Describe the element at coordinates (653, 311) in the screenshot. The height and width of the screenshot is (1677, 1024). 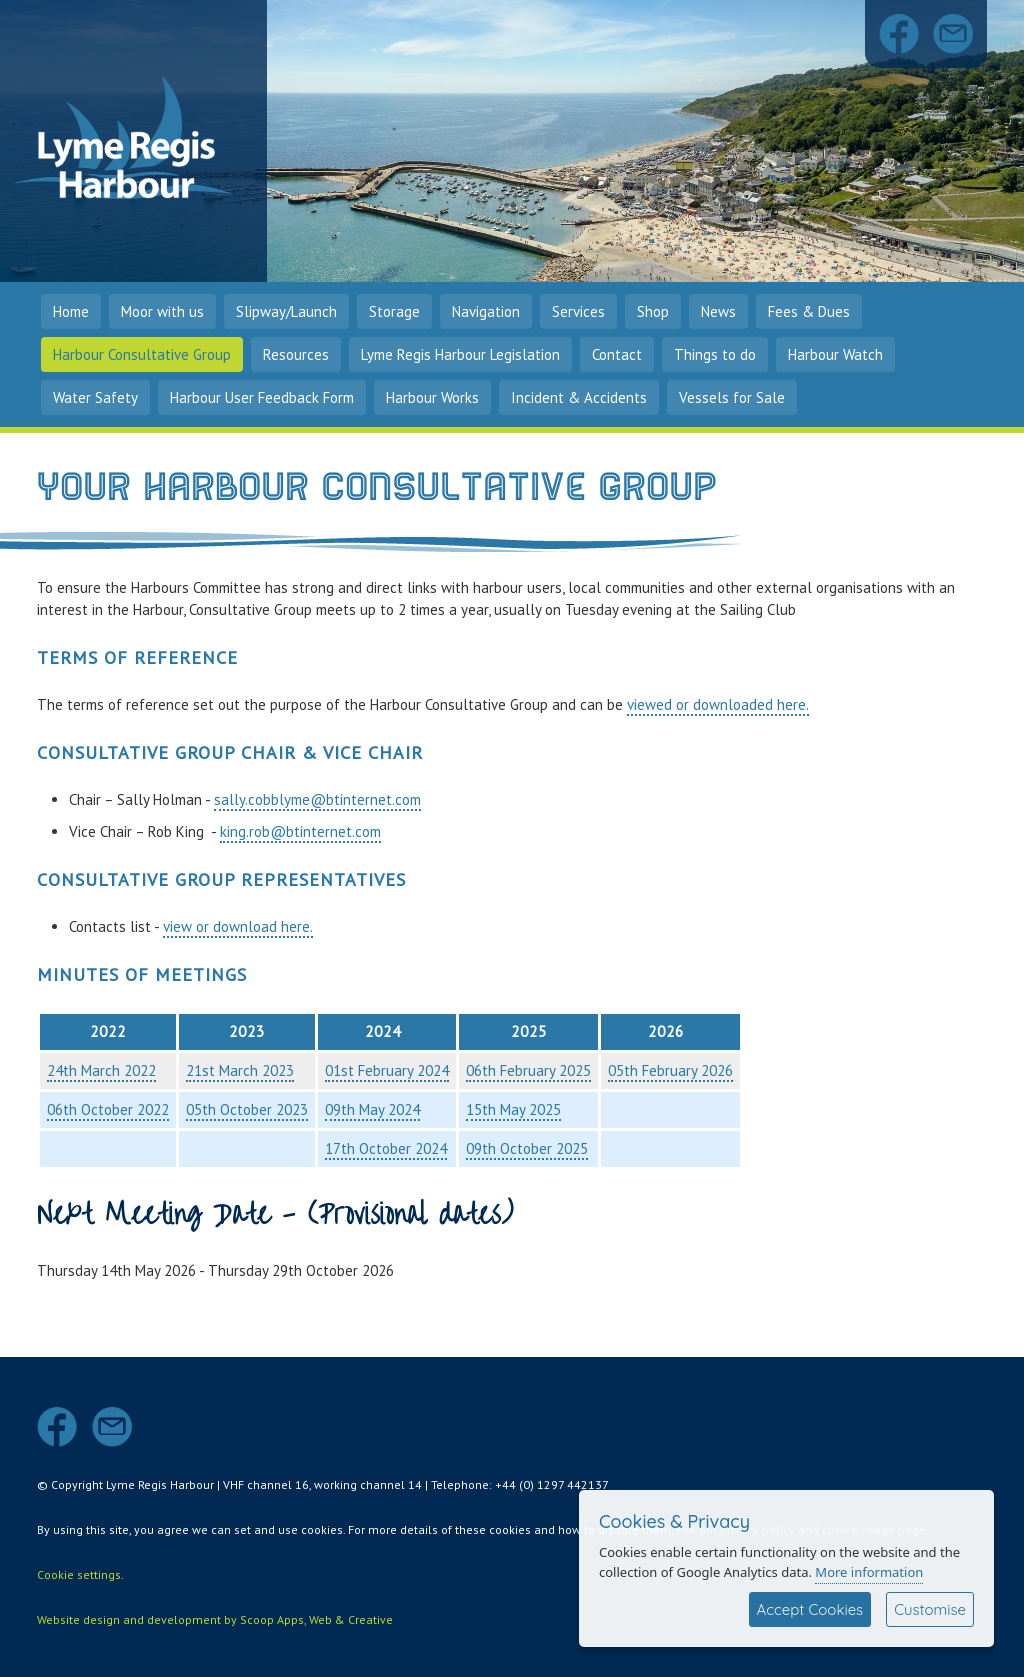
I see `Shop` at that location.